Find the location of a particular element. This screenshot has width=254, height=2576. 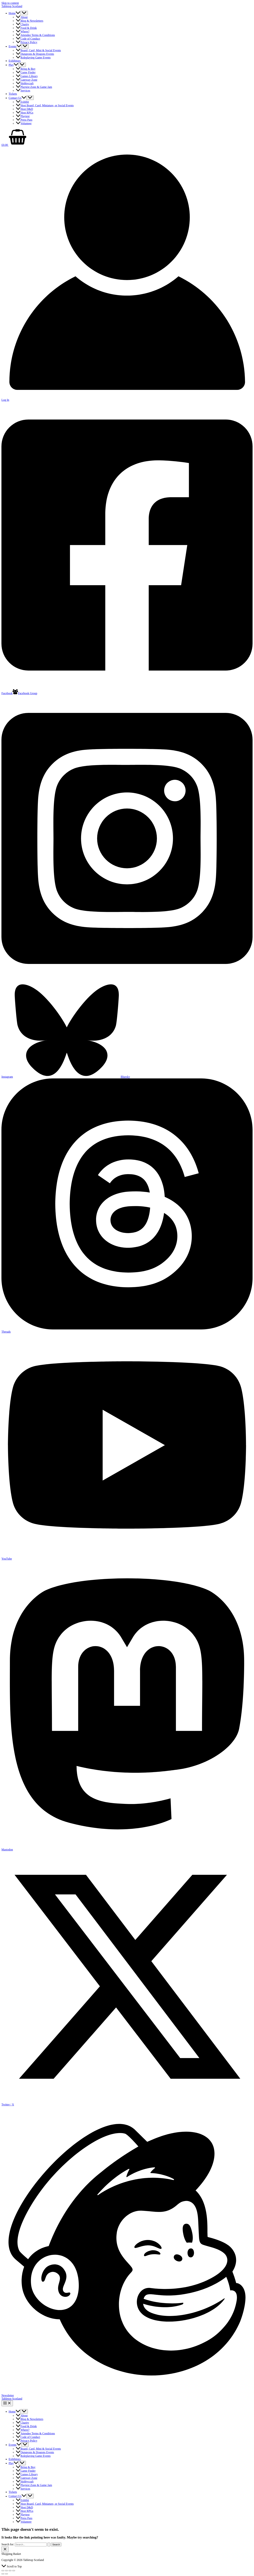

Playtest is located at coordinates (23, 116).